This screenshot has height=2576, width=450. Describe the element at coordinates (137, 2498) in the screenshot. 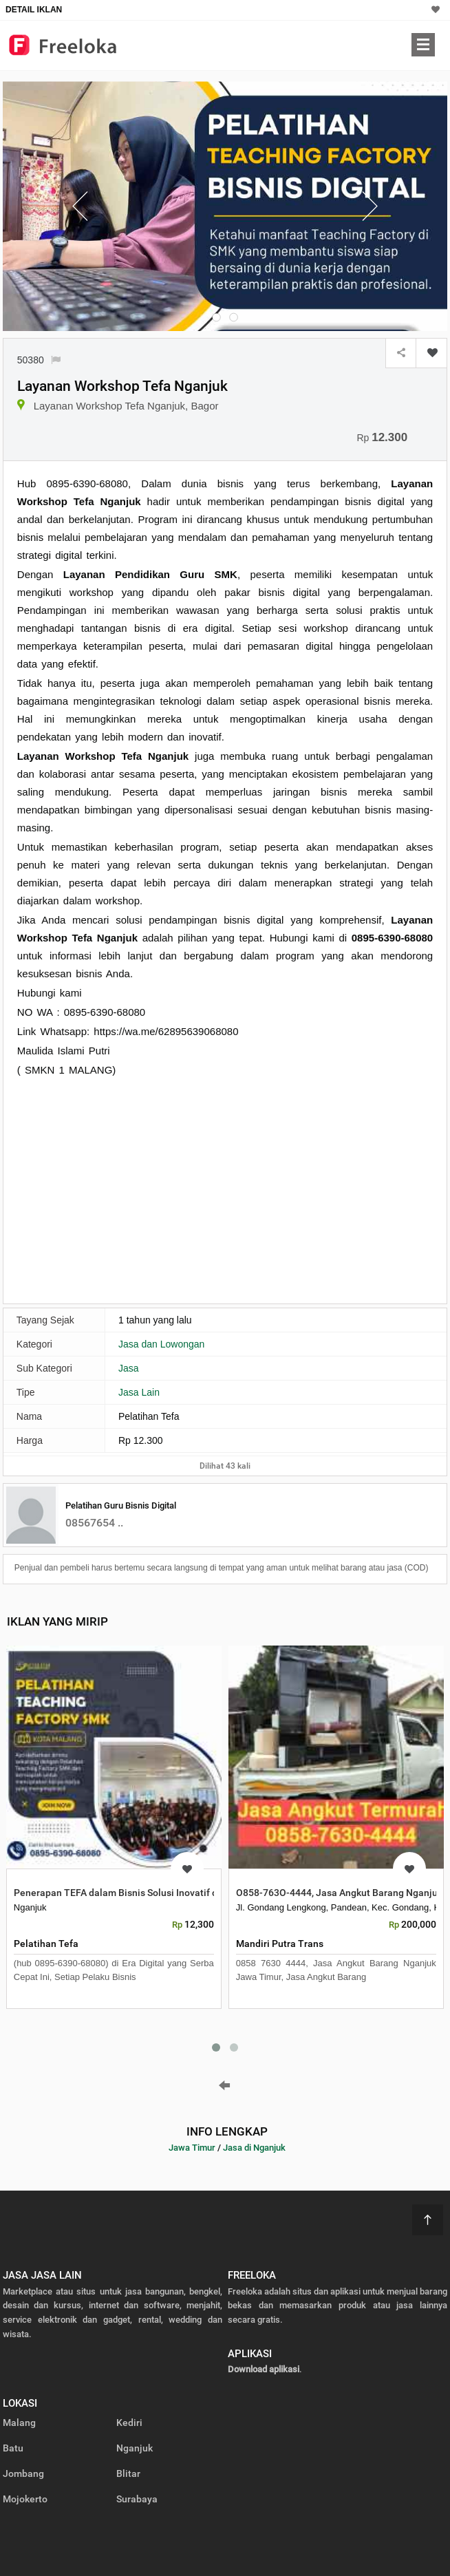

I see `Surabaya` at that location.